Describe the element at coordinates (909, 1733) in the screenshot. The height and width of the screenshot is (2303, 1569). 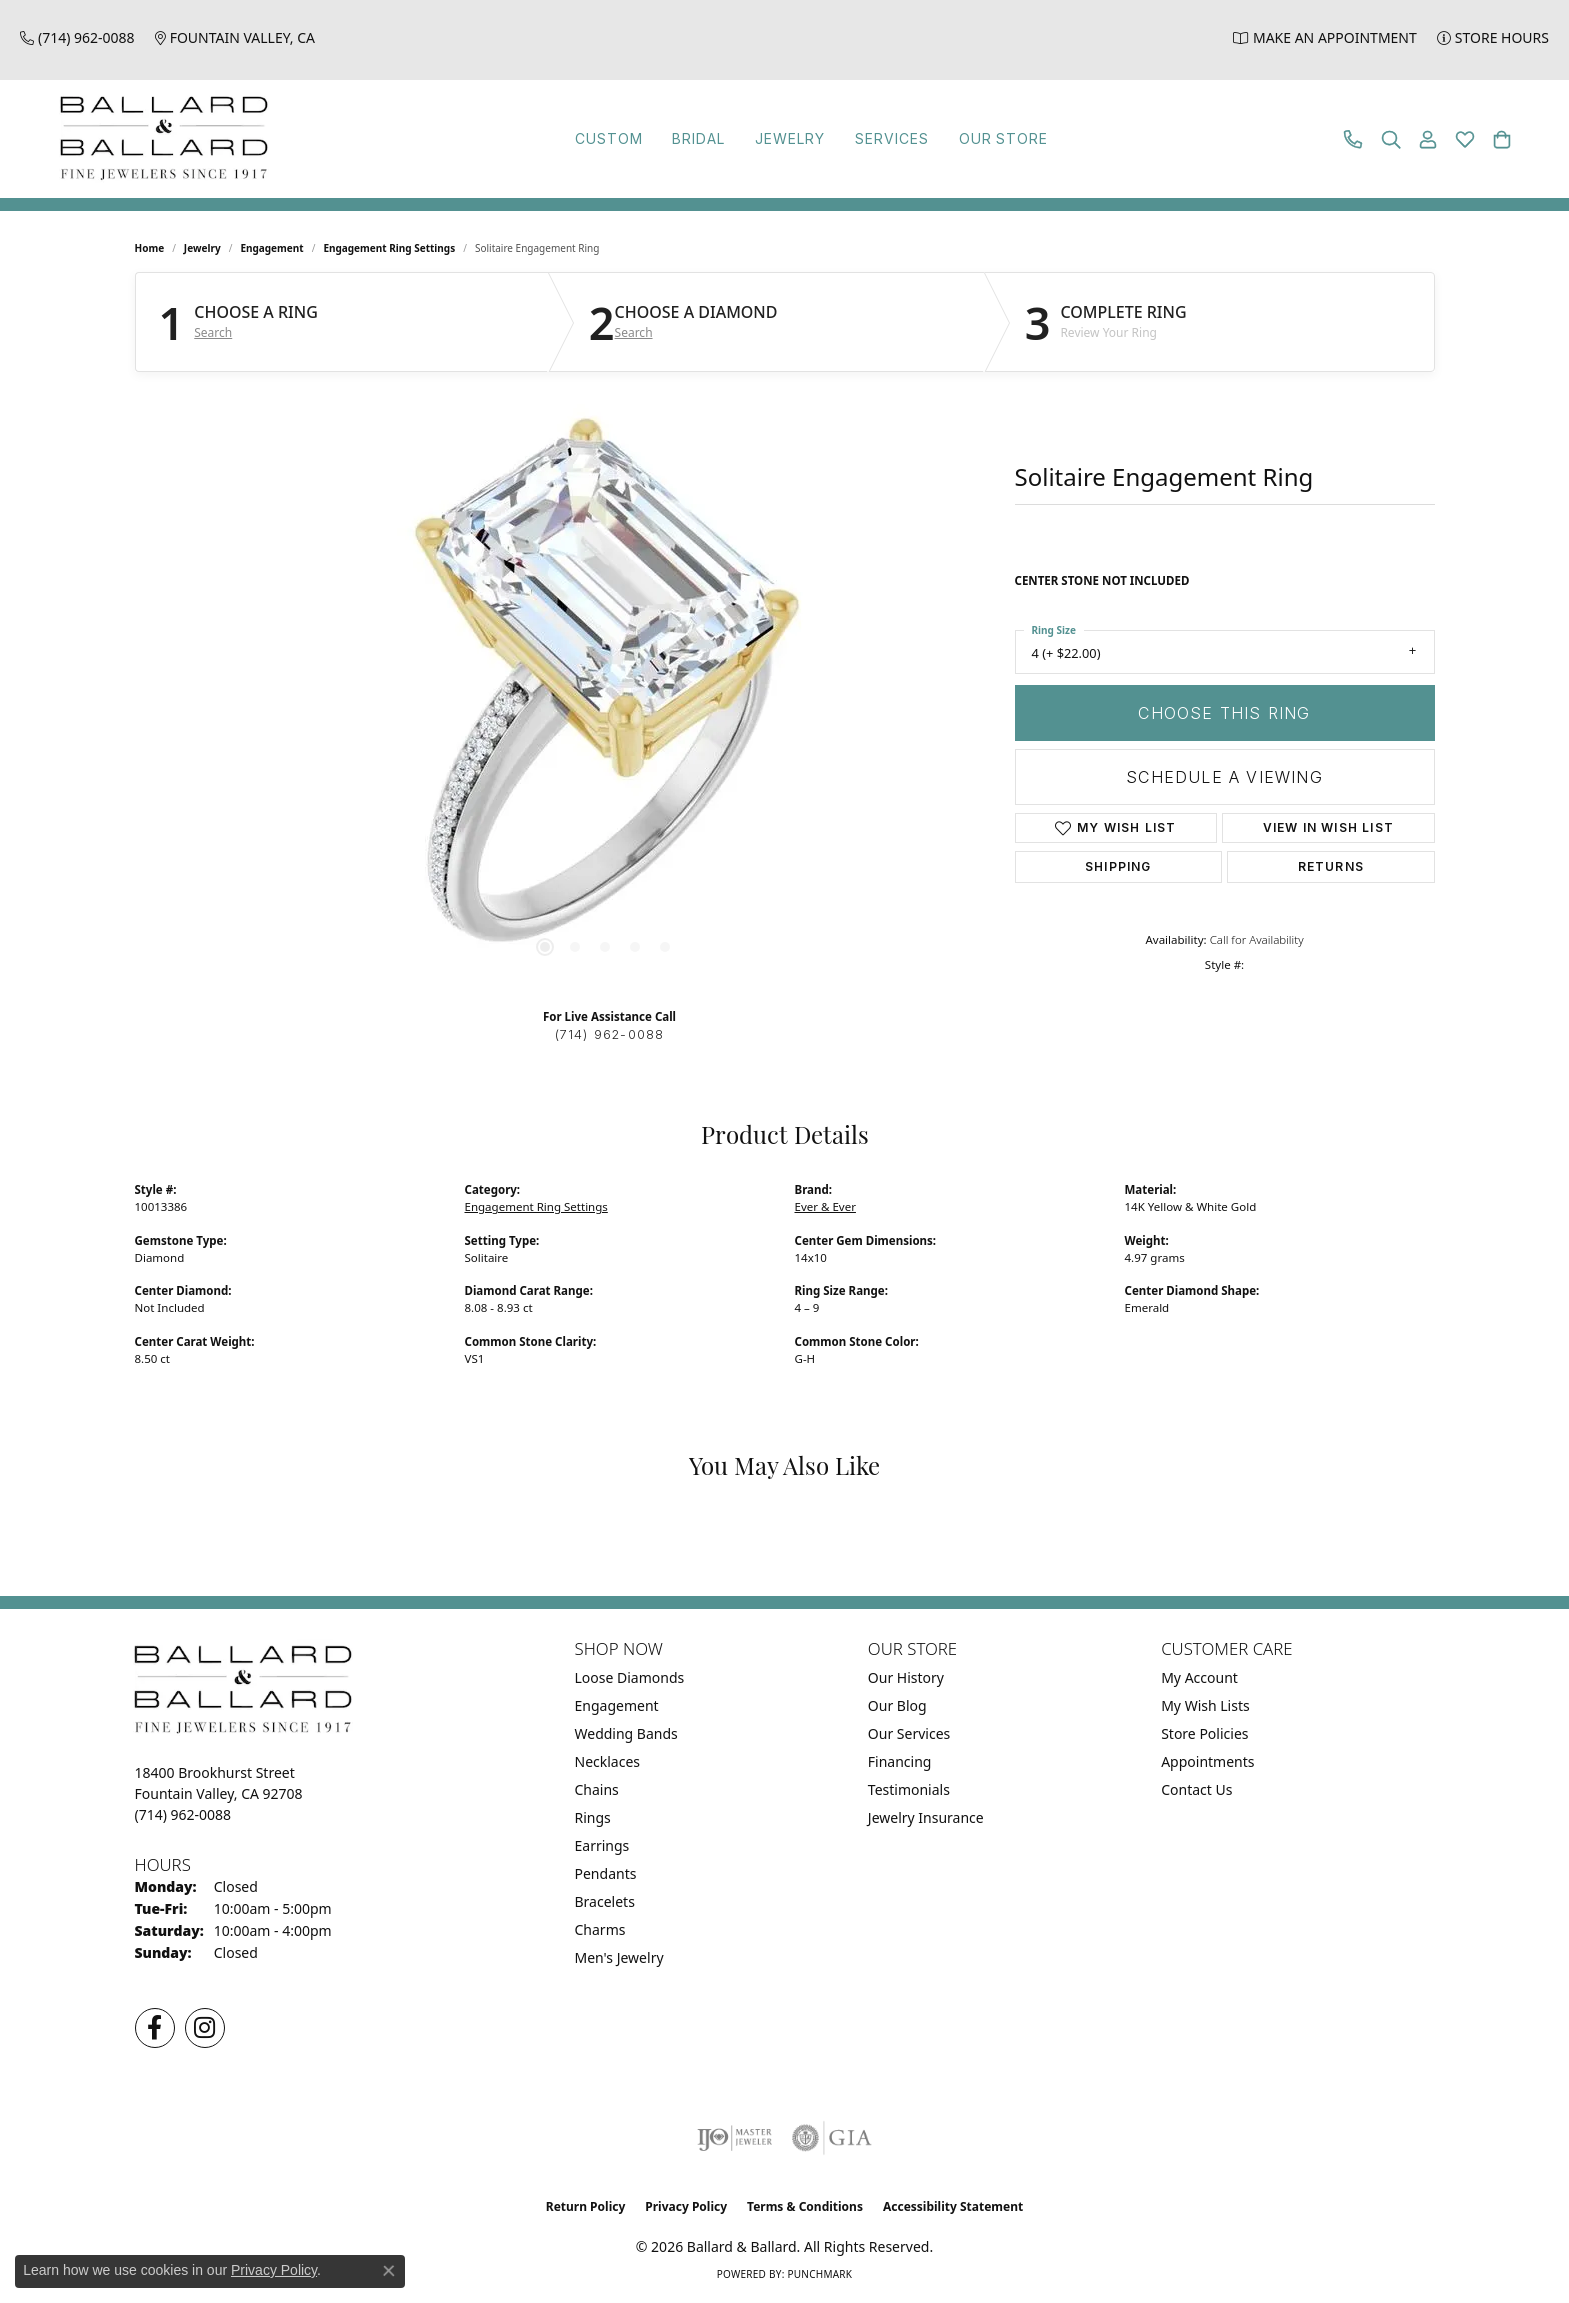
I see `Our Services` at that location.